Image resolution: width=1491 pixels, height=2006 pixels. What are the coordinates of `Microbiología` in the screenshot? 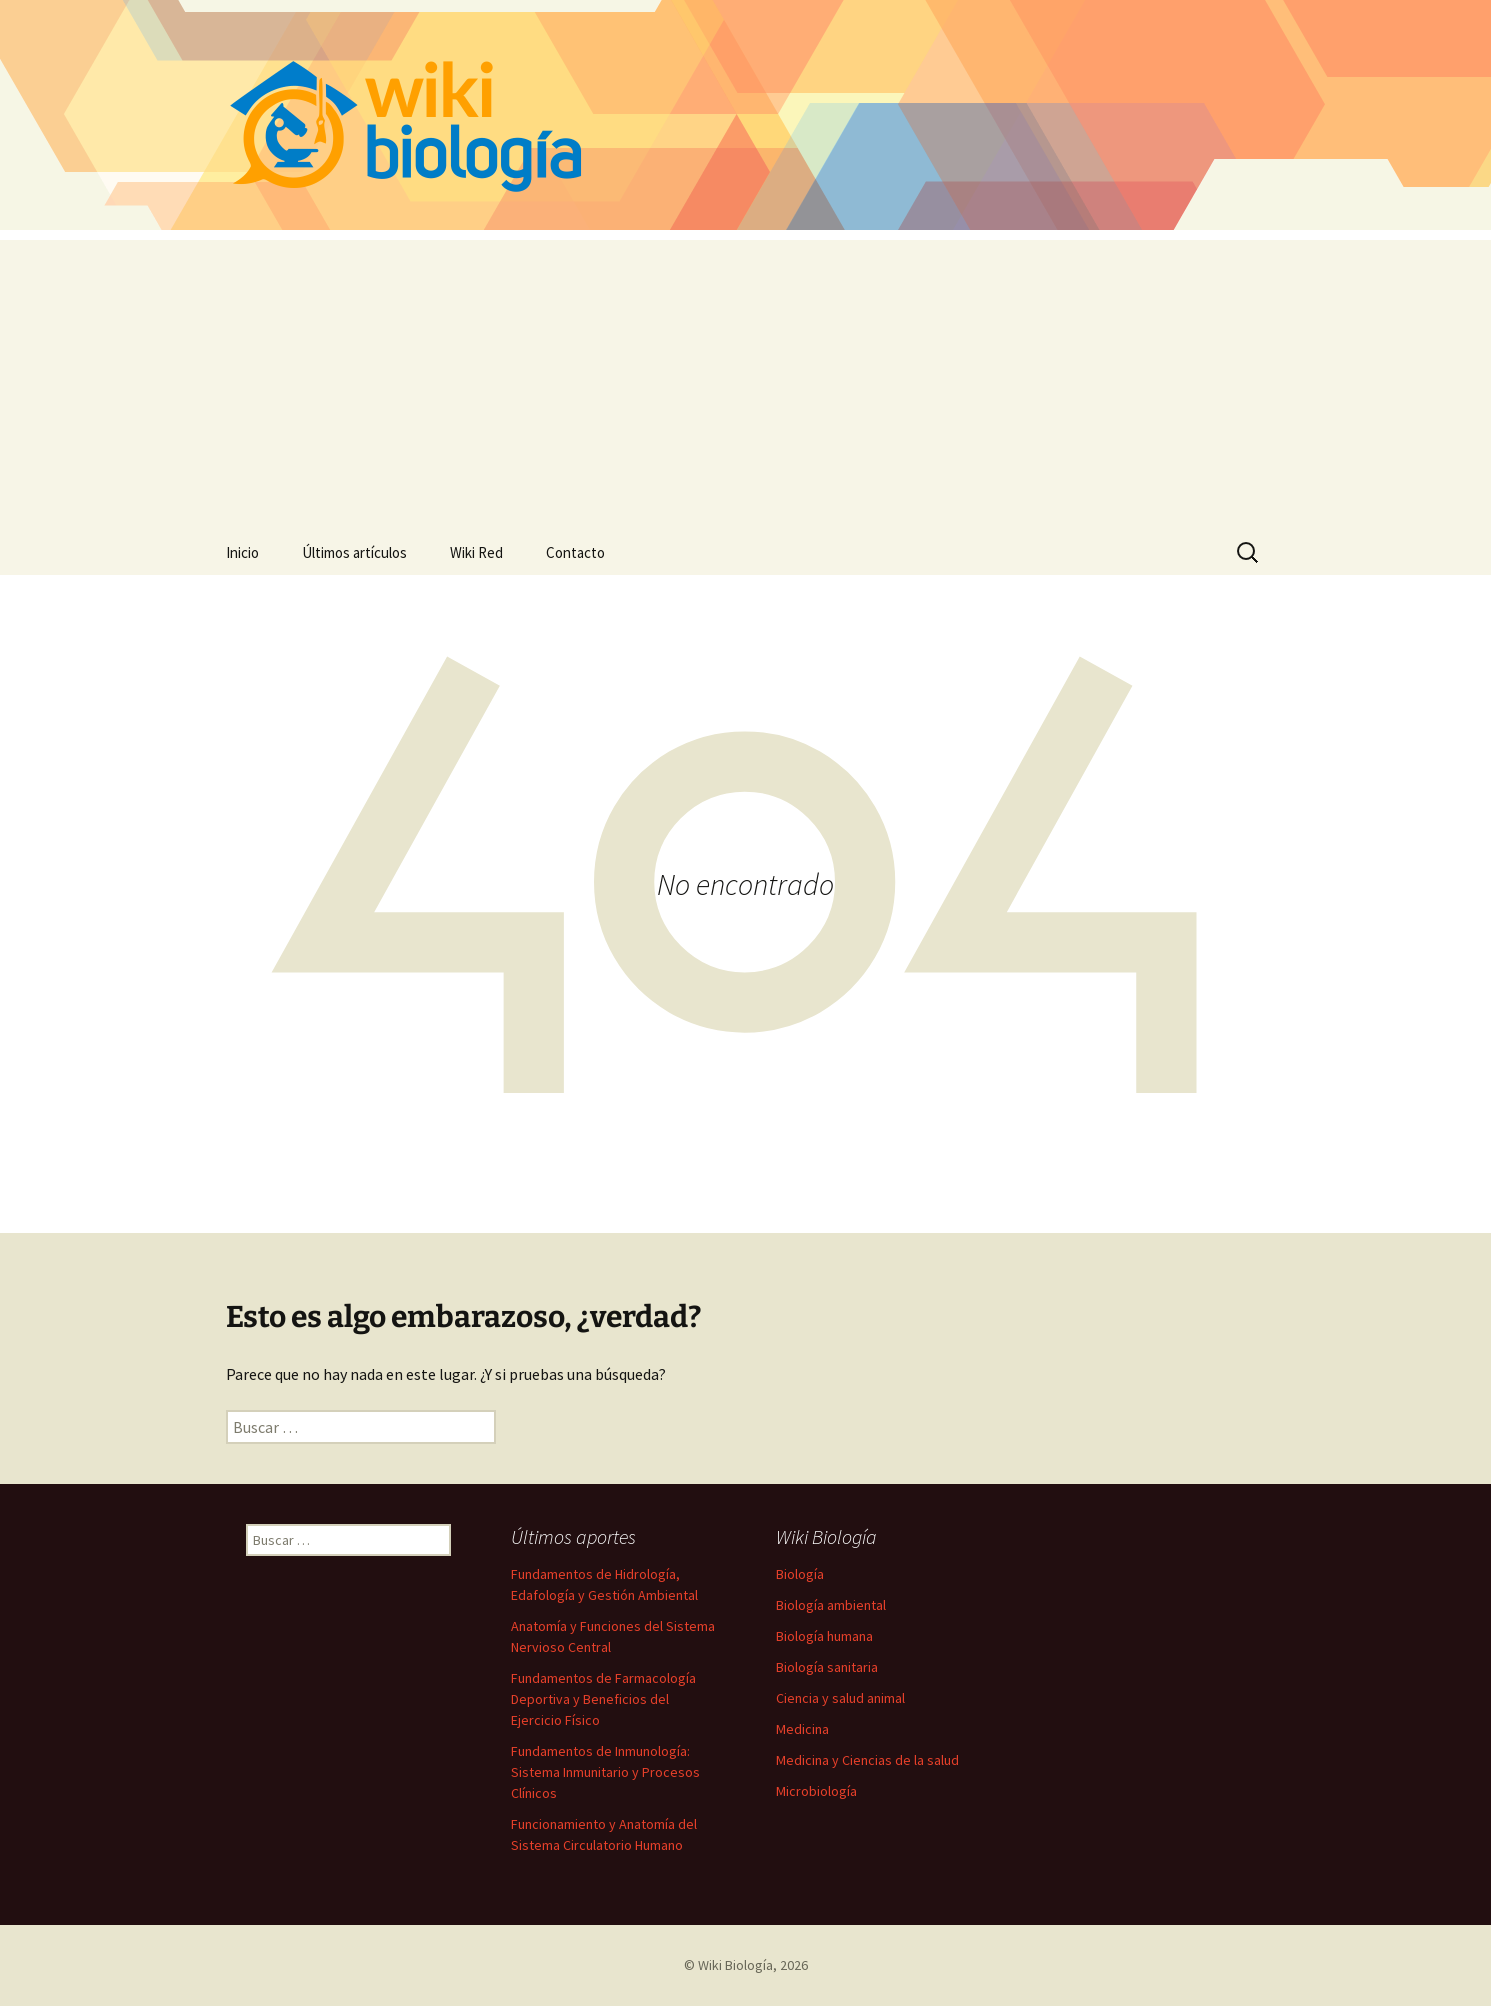 It's located at (816, 1791).